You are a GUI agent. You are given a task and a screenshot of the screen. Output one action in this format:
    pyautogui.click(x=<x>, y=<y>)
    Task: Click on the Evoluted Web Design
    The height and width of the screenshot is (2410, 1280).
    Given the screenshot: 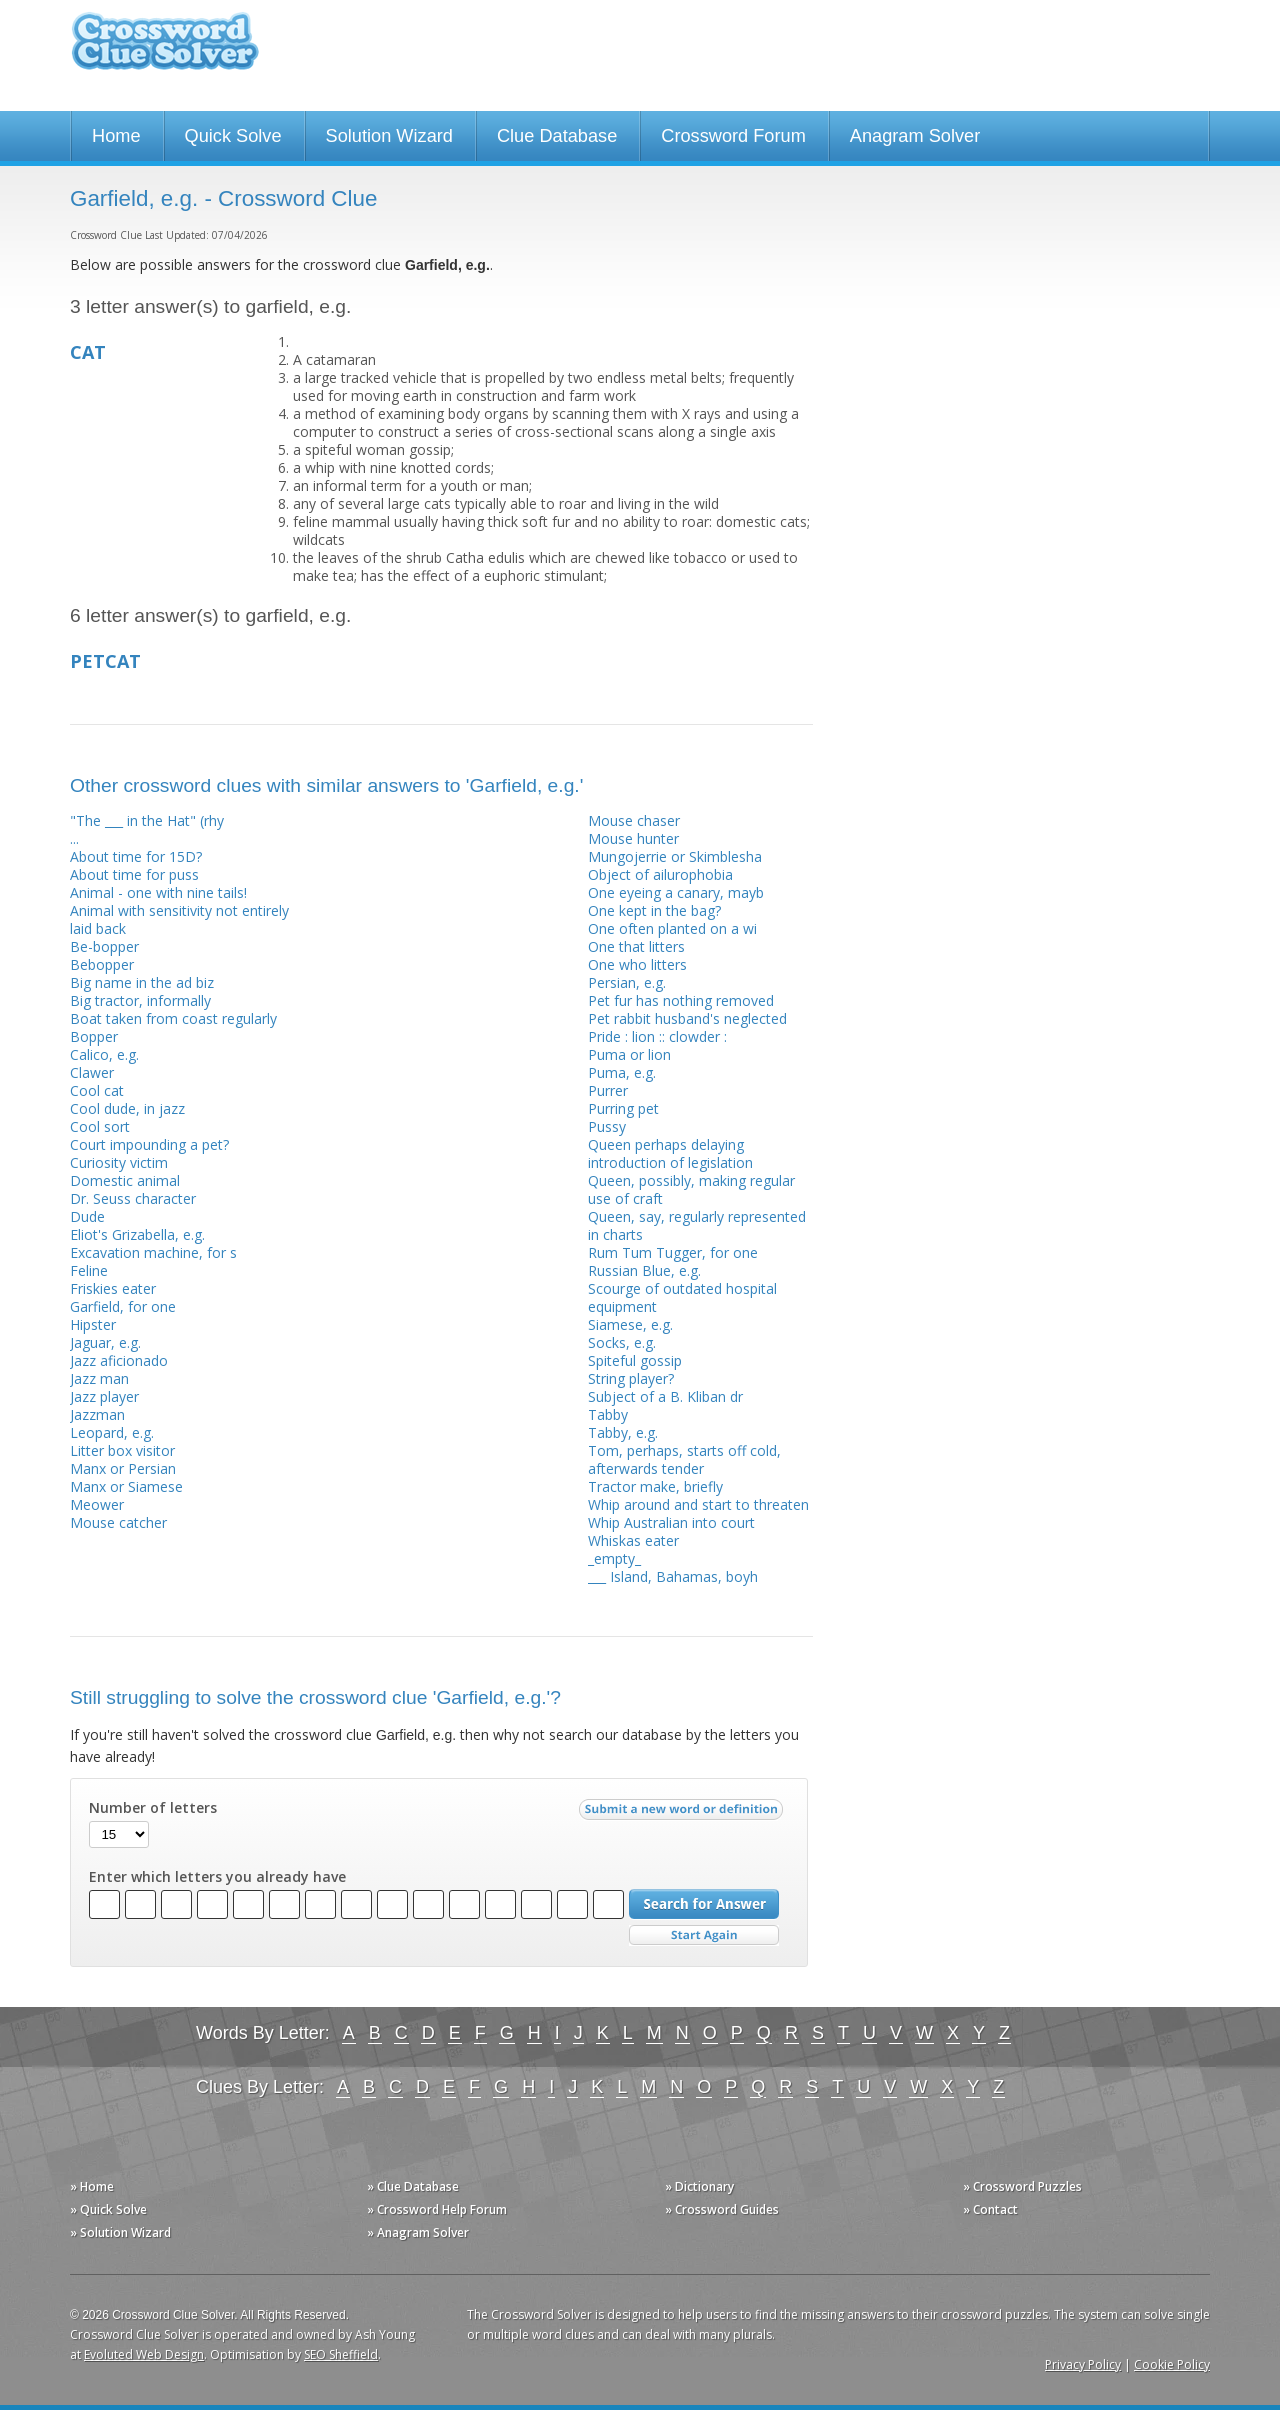 What is the action you would take?
    pyautogui.click(x=144, y=2354)
    